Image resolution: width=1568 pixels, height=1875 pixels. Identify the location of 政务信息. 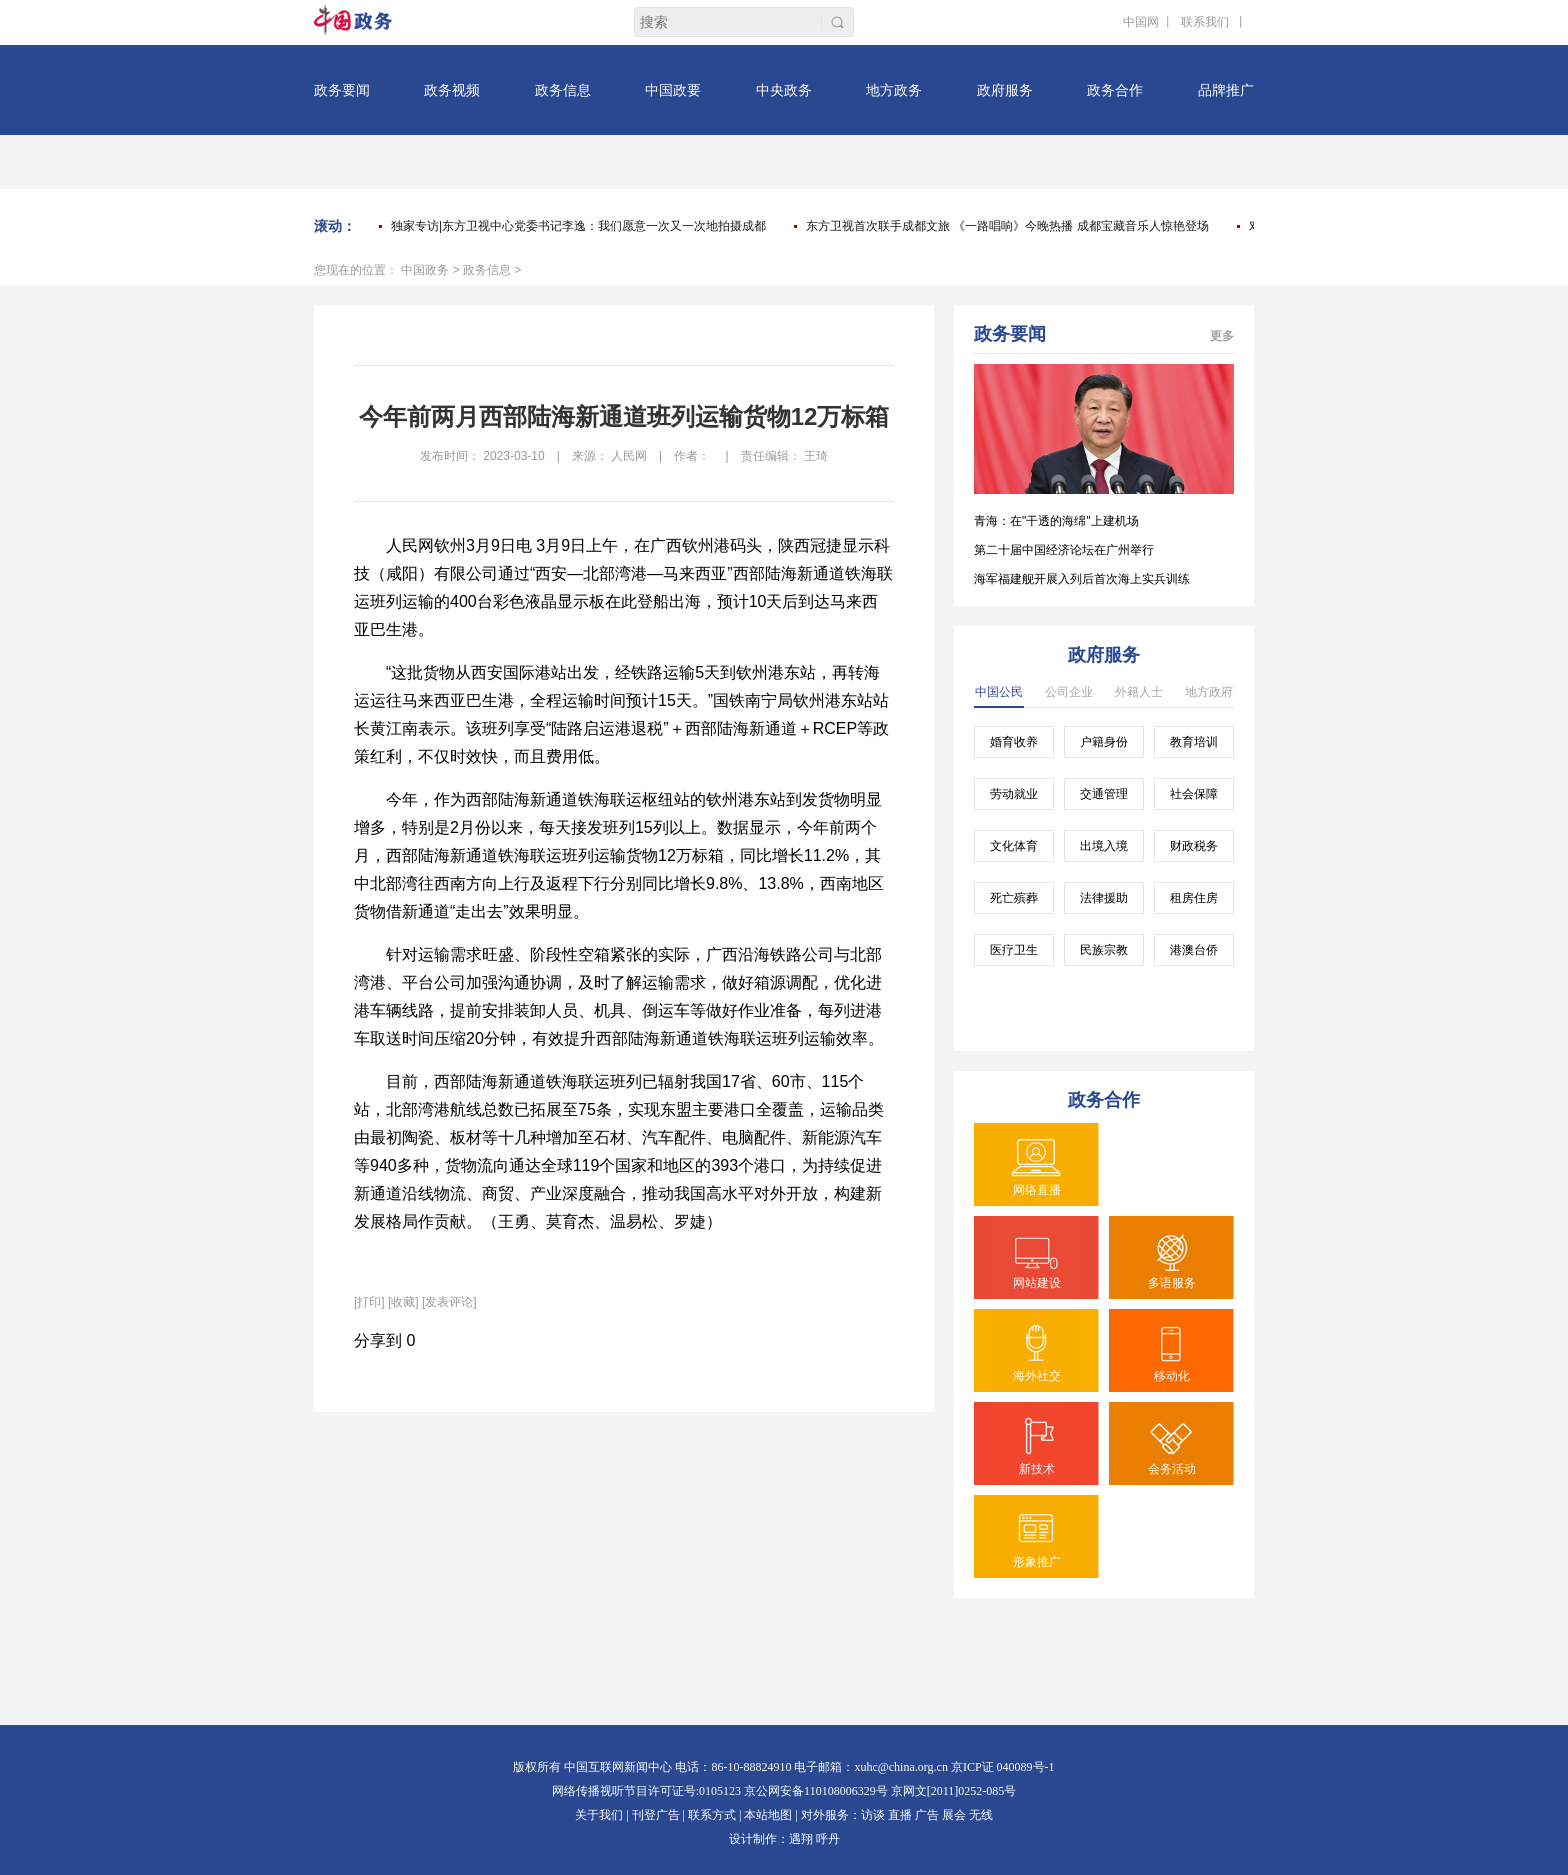
(487, 270).